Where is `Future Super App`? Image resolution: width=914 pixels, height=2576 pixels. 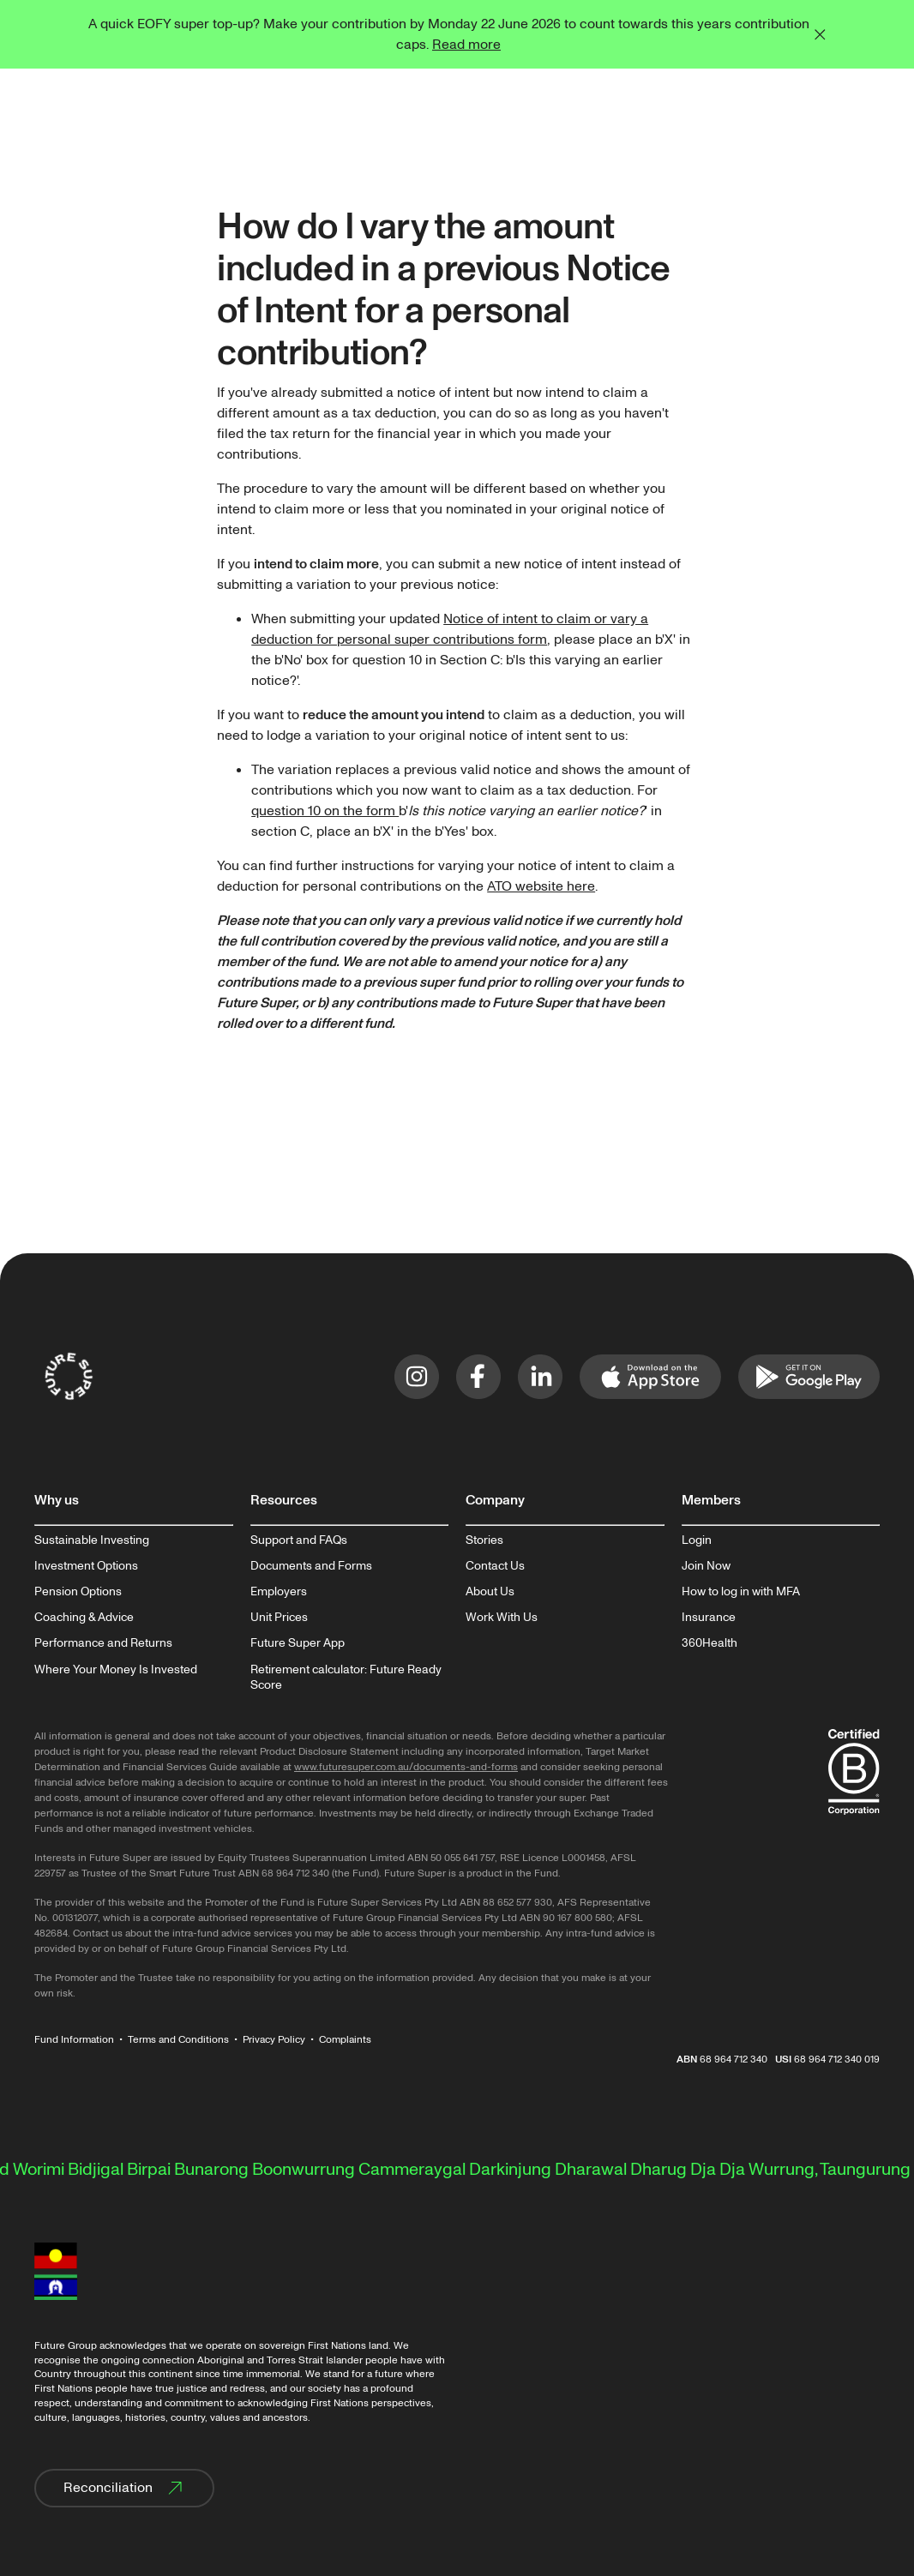 Future Super App is located at coordinates (297, 1643).